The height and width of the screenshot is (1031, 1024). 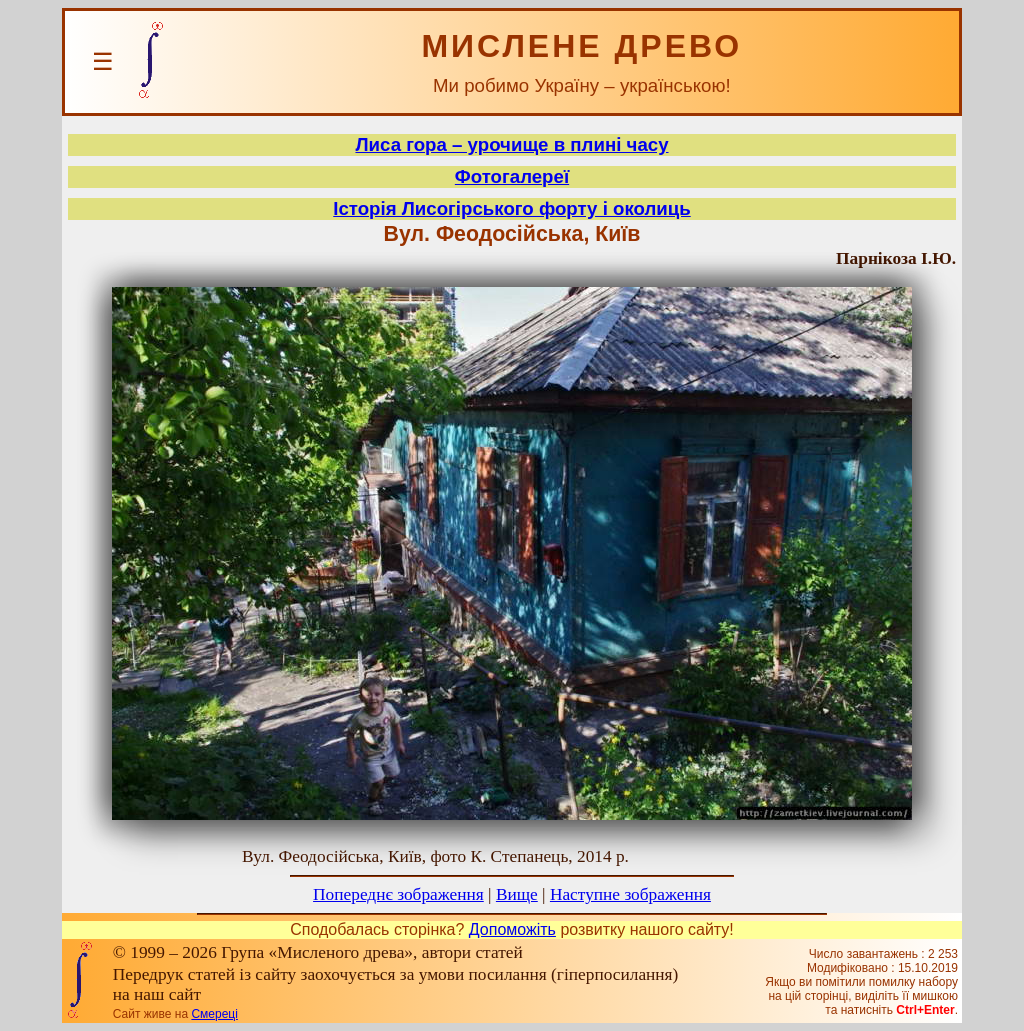 I want to click on Допоможіть, so click(x=512, y=929).